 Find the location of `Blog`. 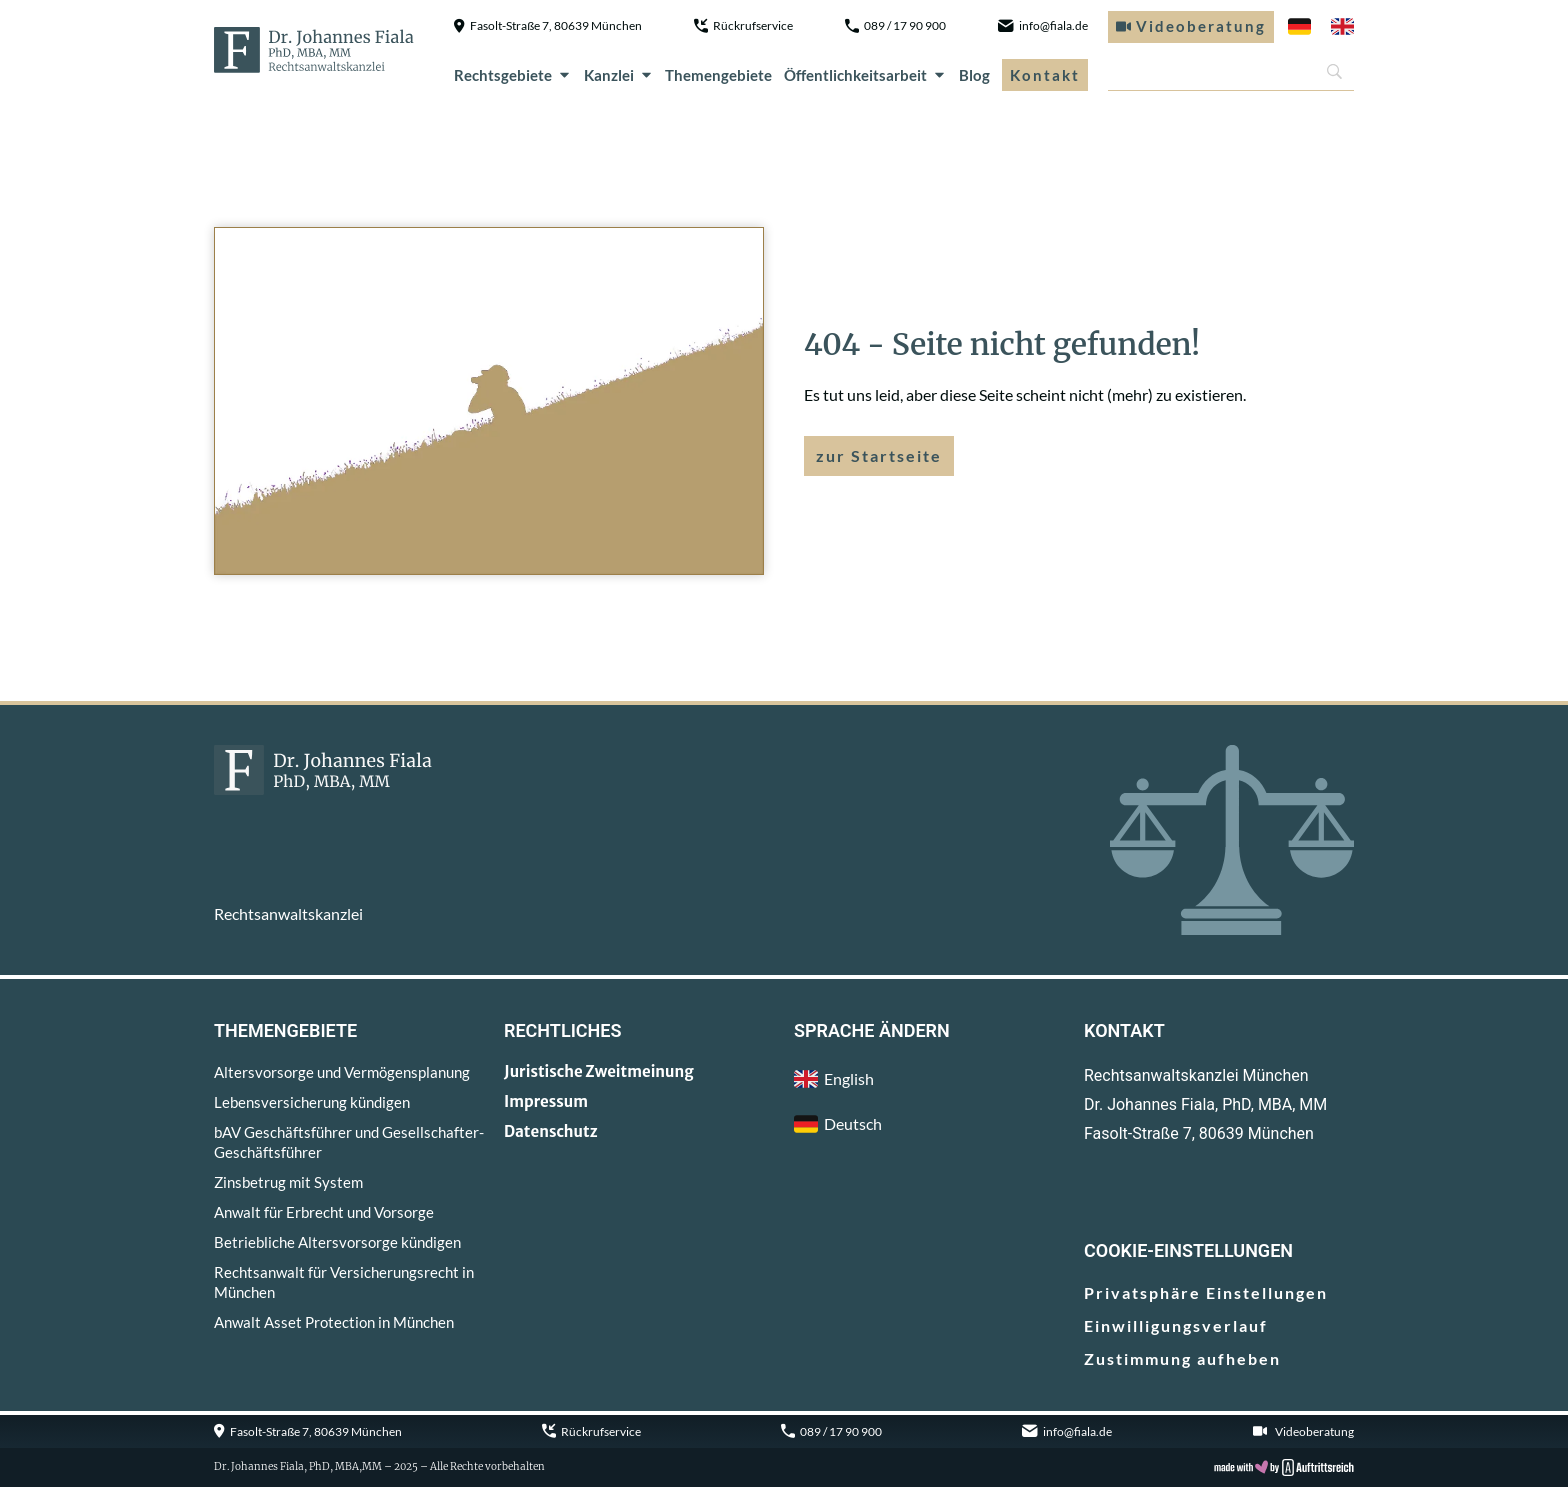

Blog is located at coordinates (974, 75).